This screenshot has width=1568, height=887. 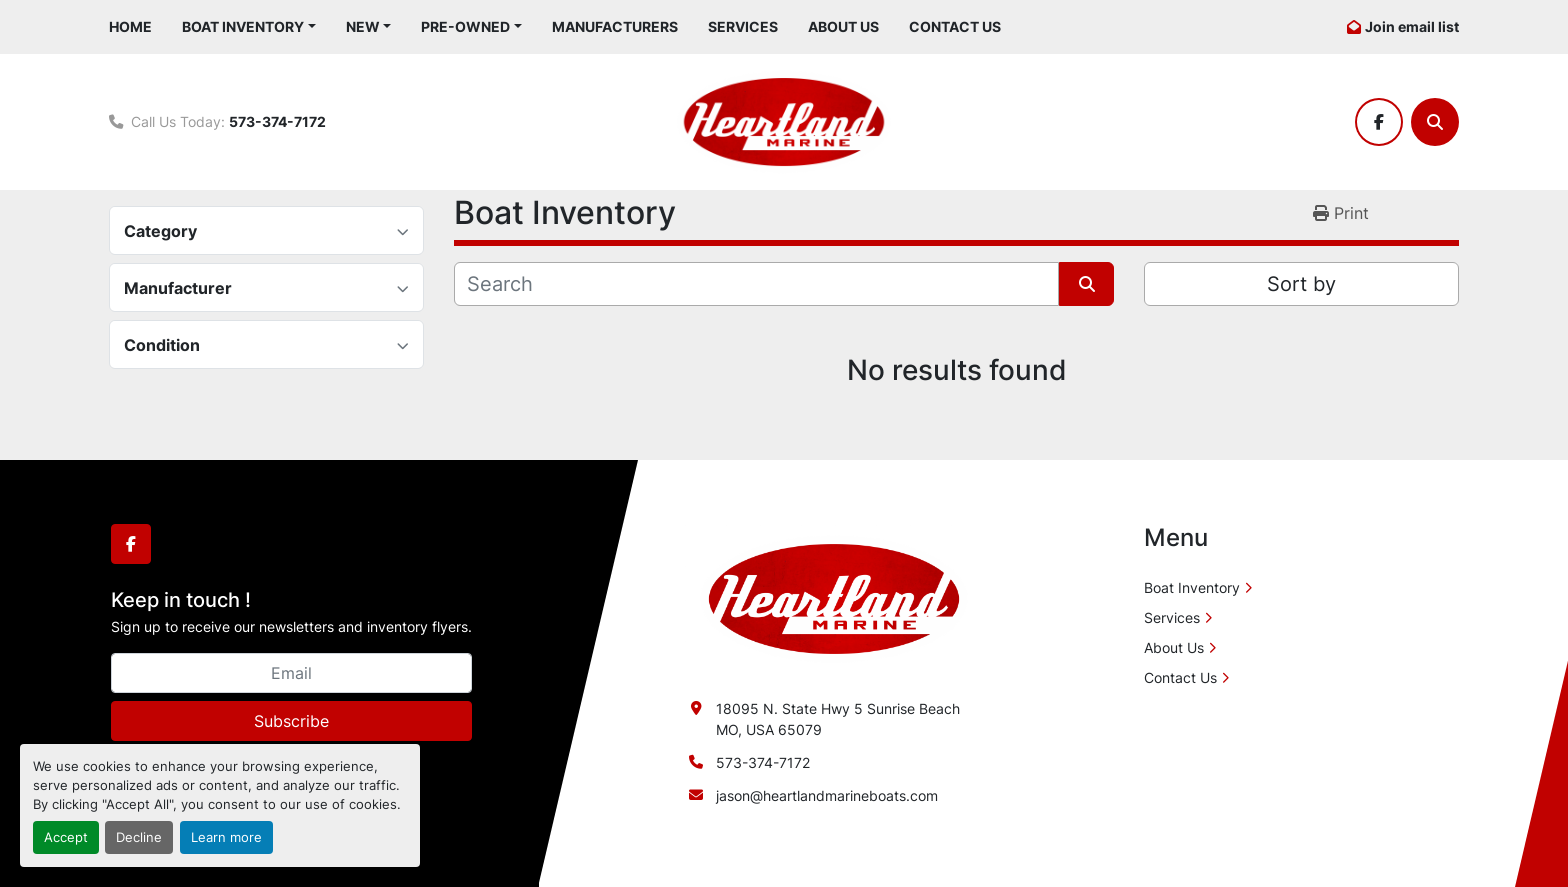 I want to click on Boat Inventory, so click(x=243, y=26).